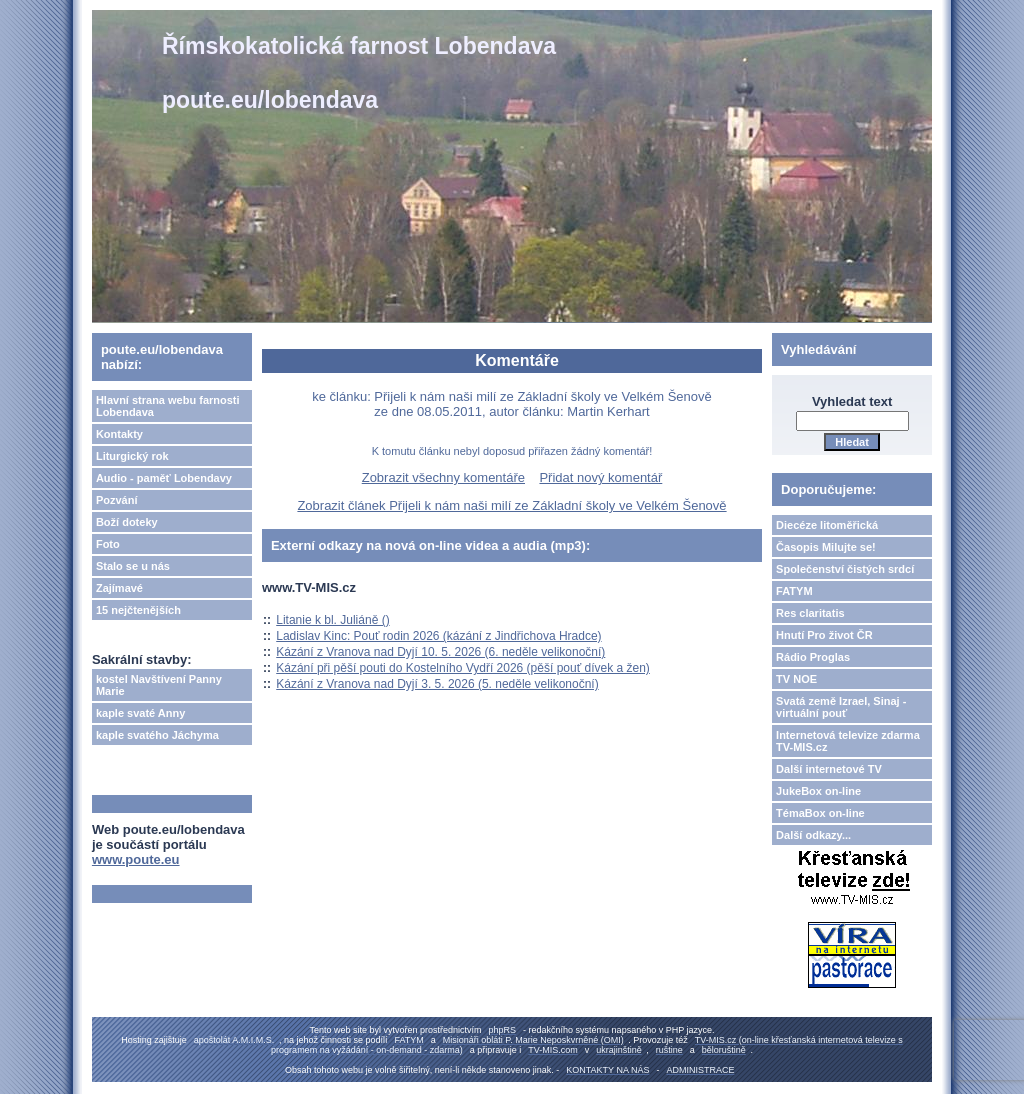 This screenshot has width=1024, height=1094. I want to click on Stalo se u nás, so click(133, 566).